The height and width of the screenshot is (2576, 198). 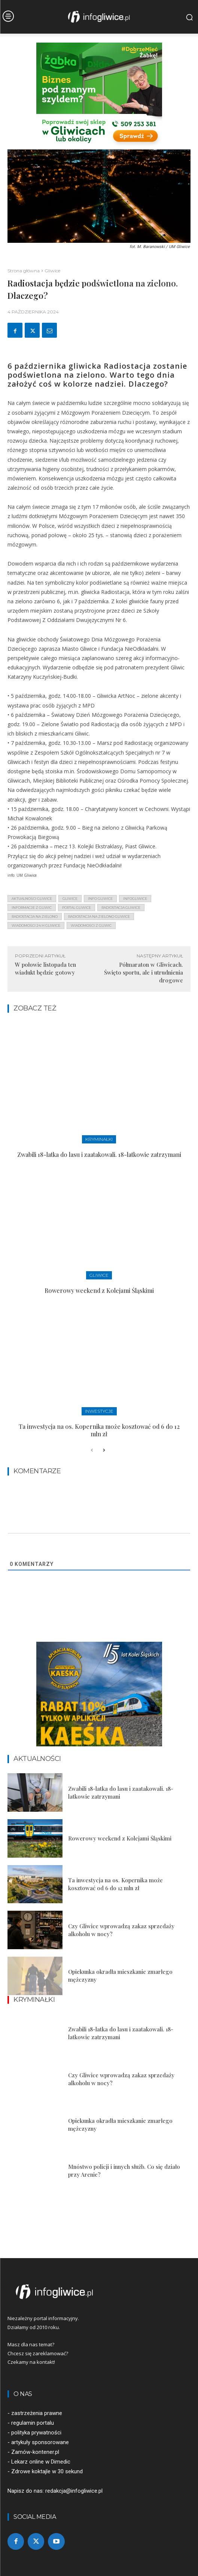 I want to click on radiostacja na zielono gliwice, so click(x=99, y=916).